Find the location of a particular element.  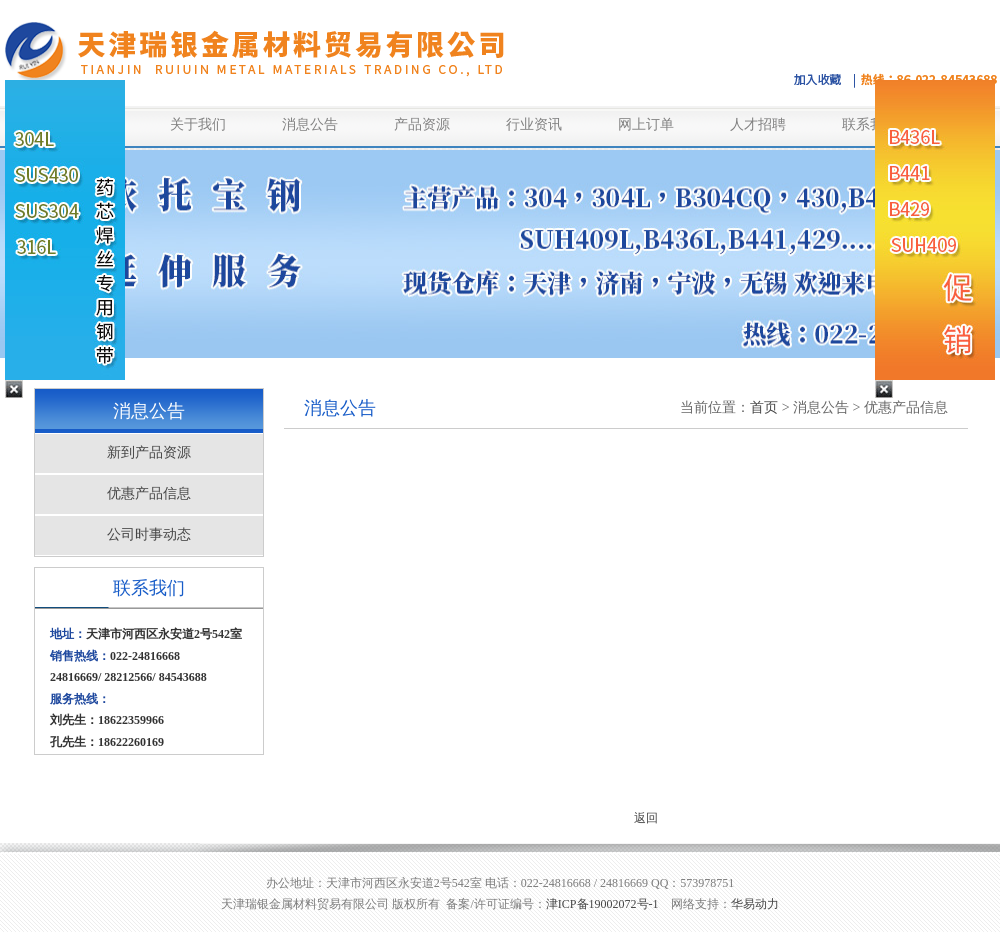

消息公告 is located at coordinates (310, 124).